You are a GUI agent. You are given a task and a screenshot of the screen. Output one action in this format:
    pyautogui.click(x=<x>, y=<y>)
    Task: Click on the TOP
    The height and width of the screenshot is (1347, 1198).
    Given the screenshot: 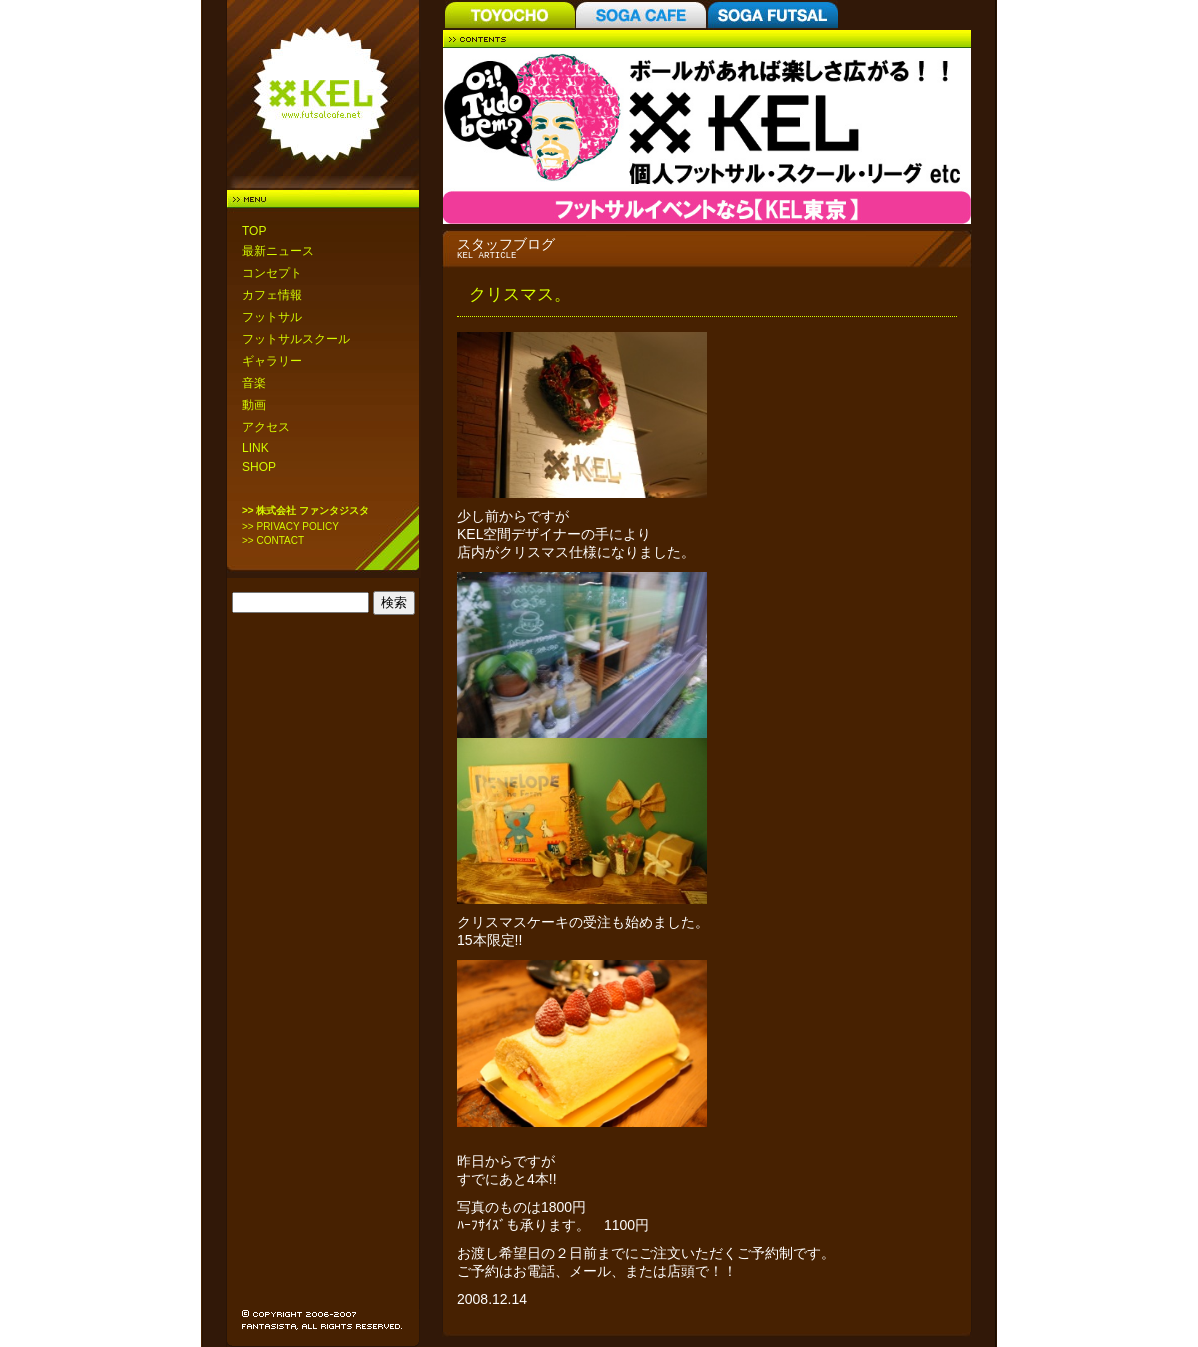 What is the action you would take?
    pyautogui.click(x=254, y=231)
    